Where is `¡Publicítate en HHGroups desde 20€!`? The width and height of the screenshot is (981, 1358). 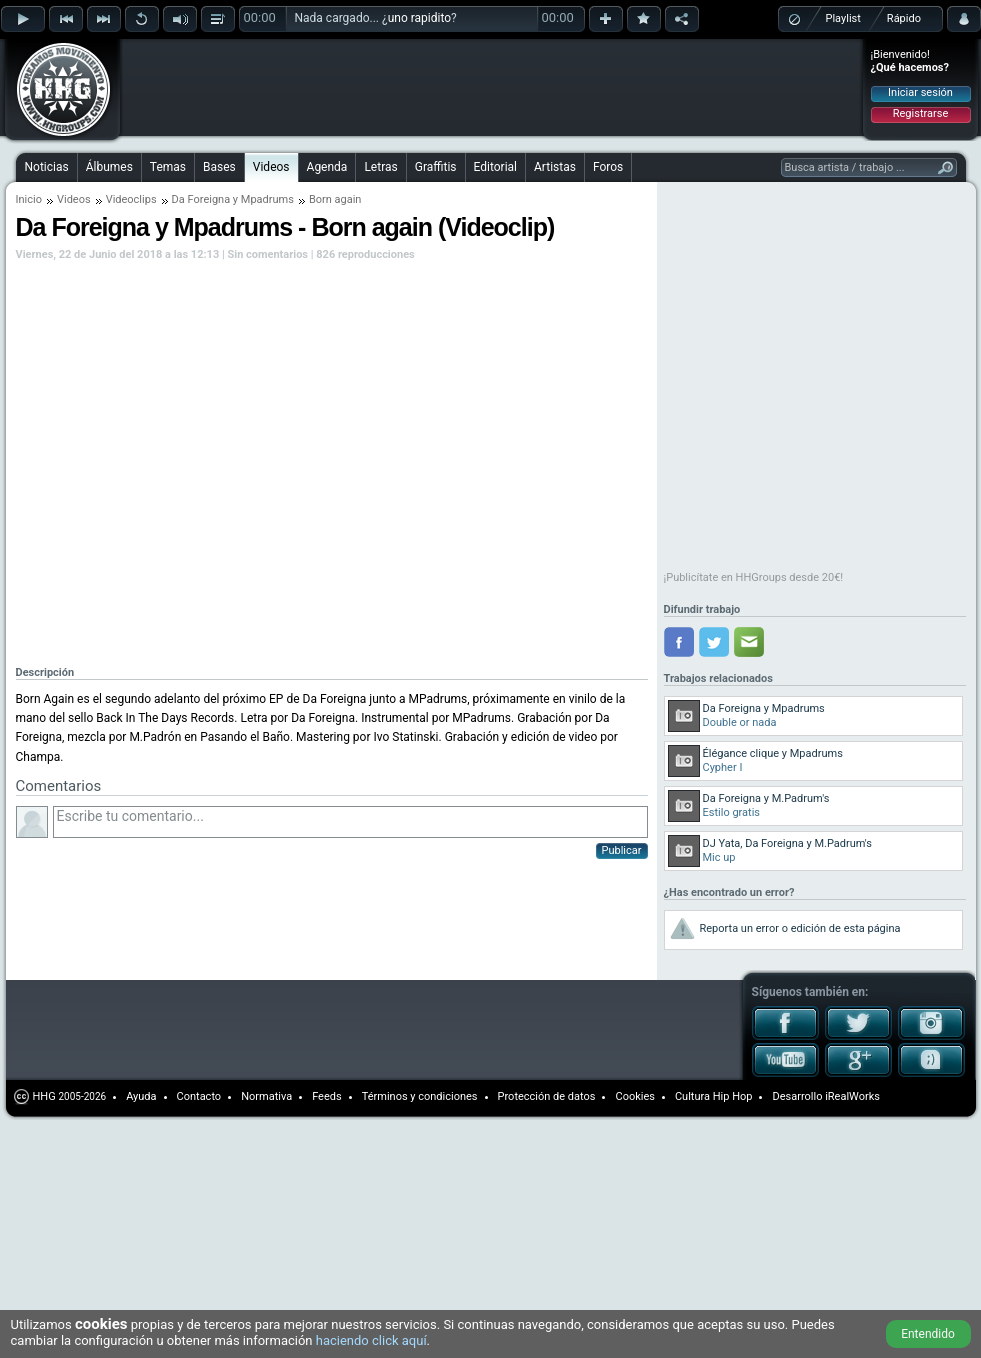 ¡Publicítate en HHGroups desde 20€! is located at coordinates (754, 577).